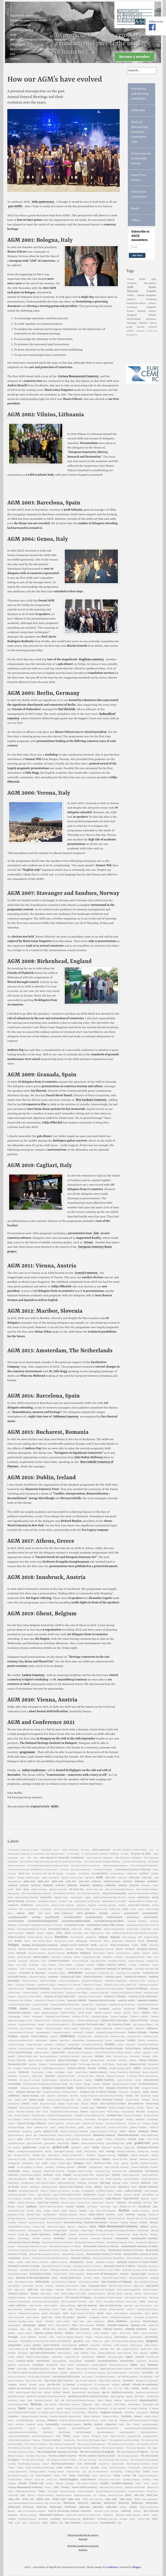 The width and height of the screenshot is (166, 2576). What do you see at coordinates (119, 2040) in the screenshot?
I see `Copenhagen` at bounding box center [119, 2040].